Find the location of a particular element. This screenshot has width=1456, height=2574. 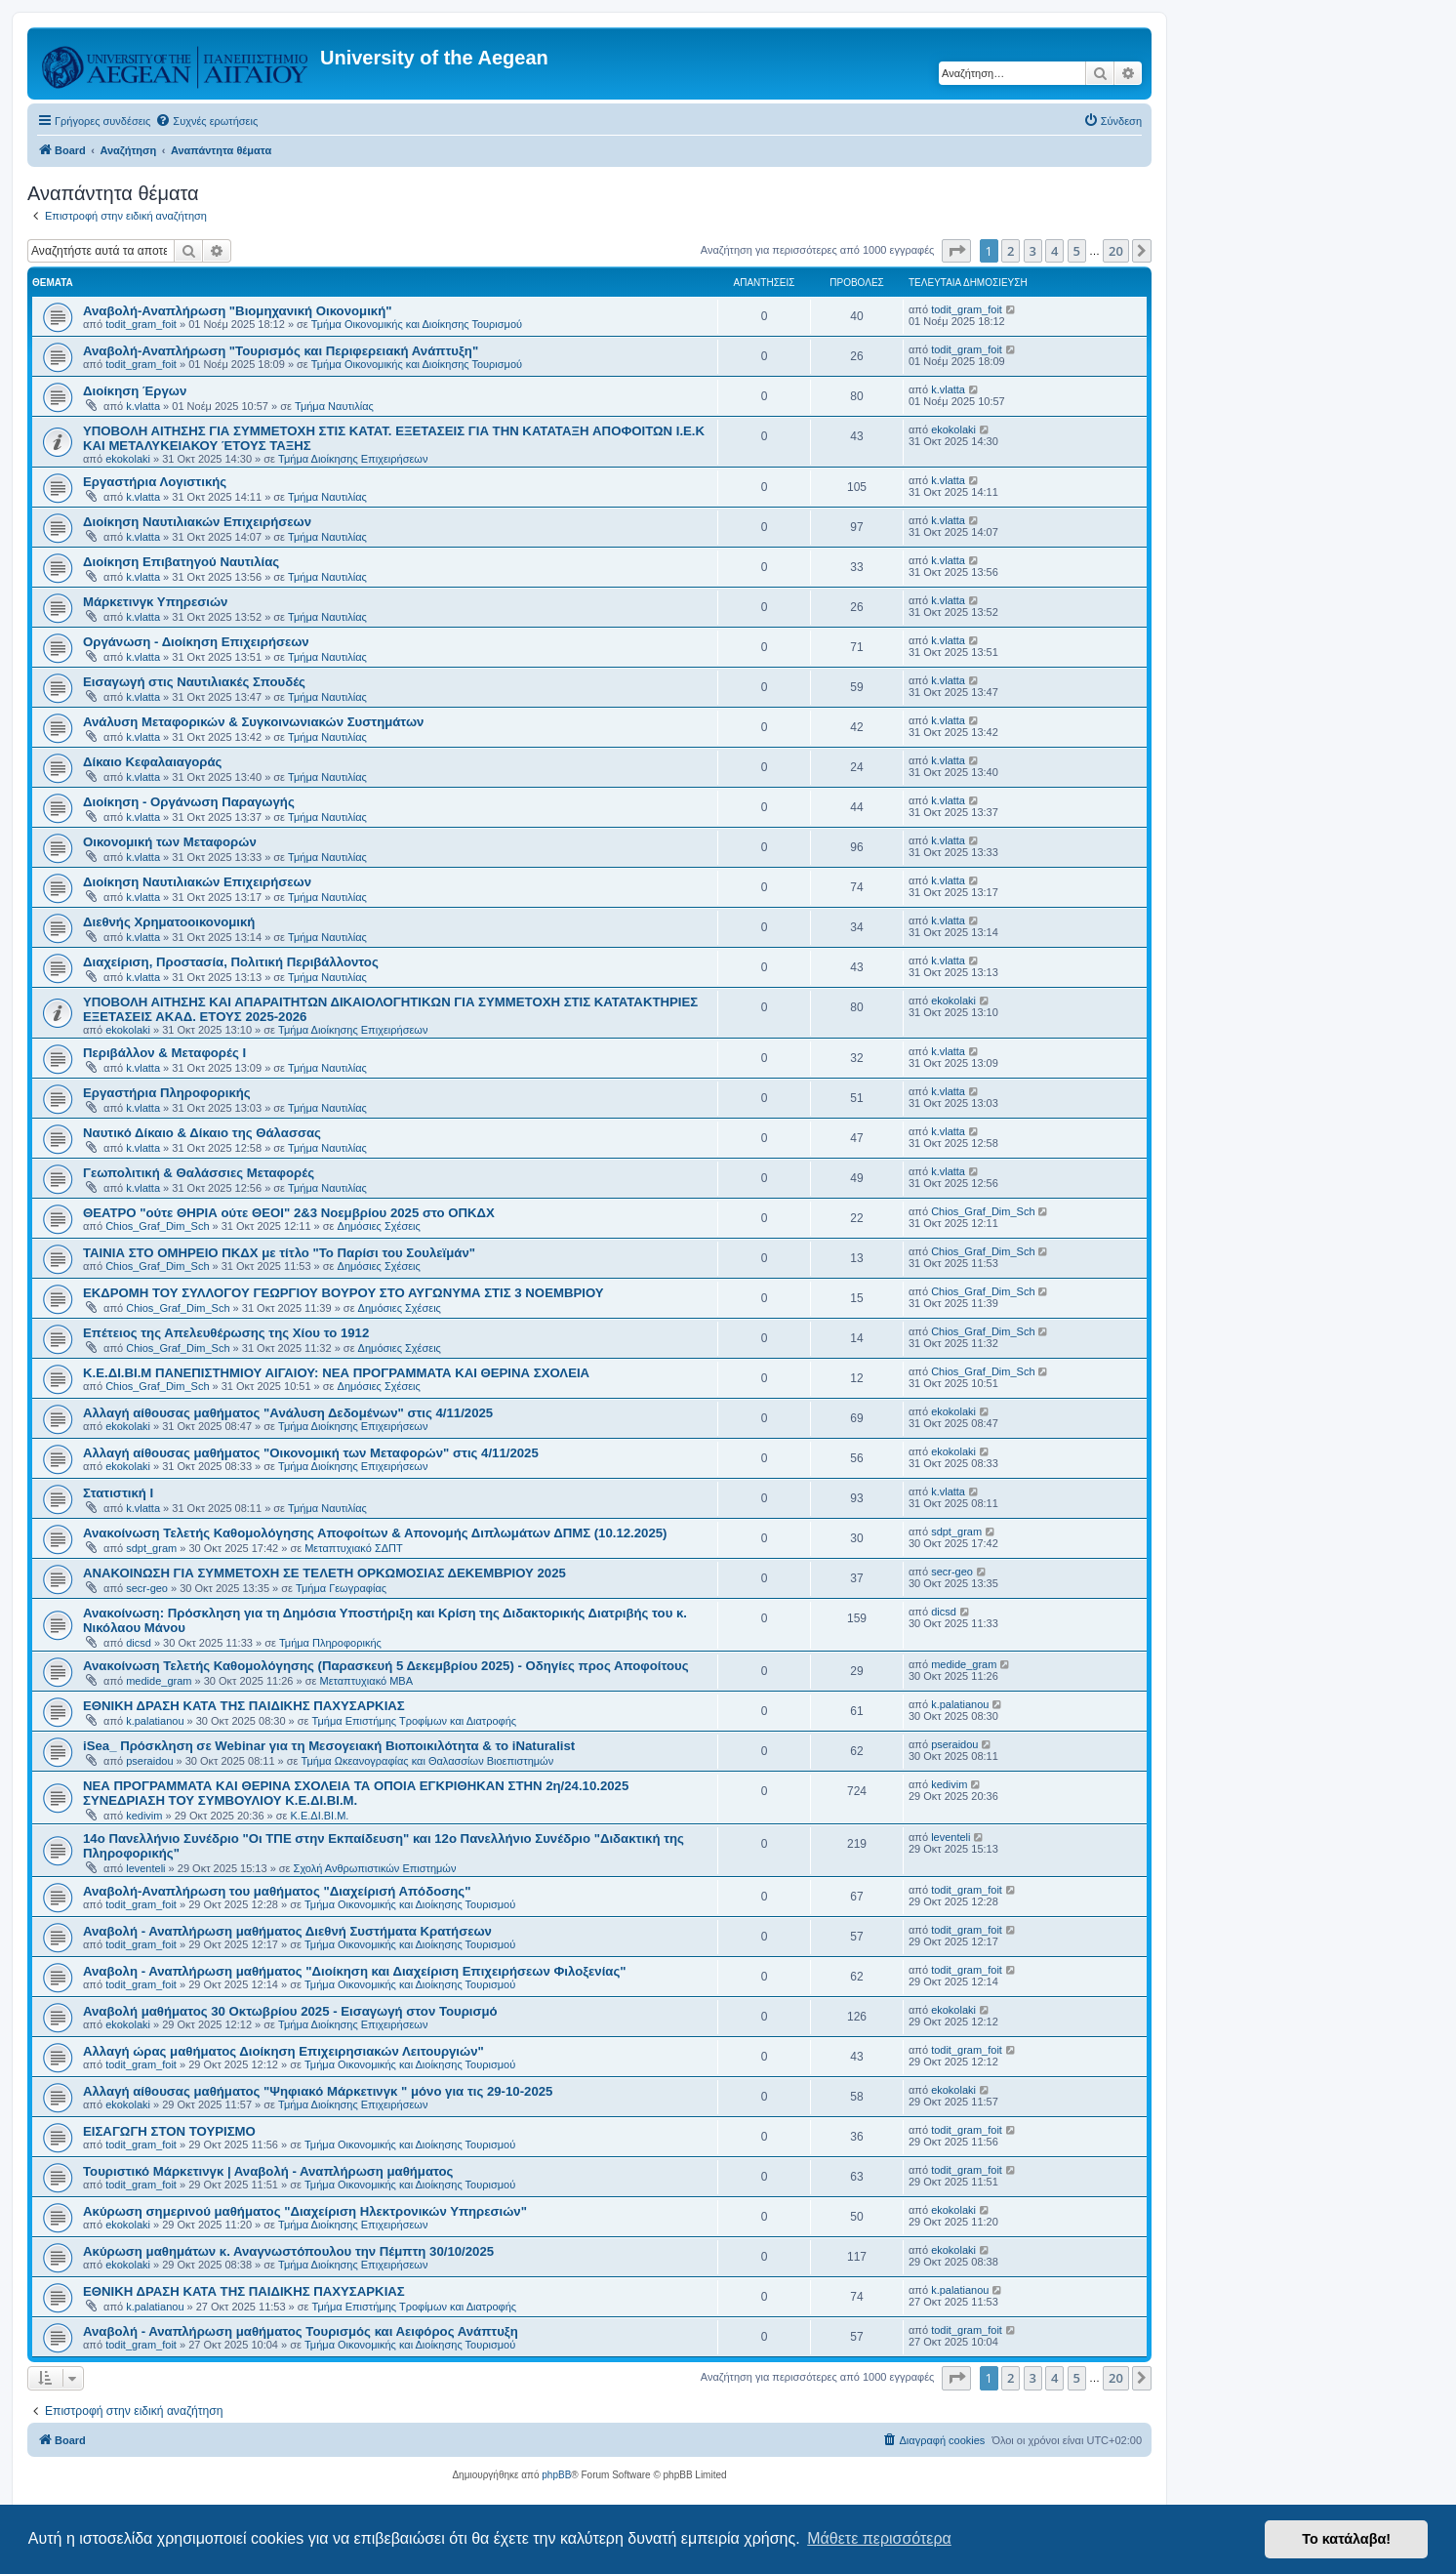

leventeli is located at coordinates (145, 1868).